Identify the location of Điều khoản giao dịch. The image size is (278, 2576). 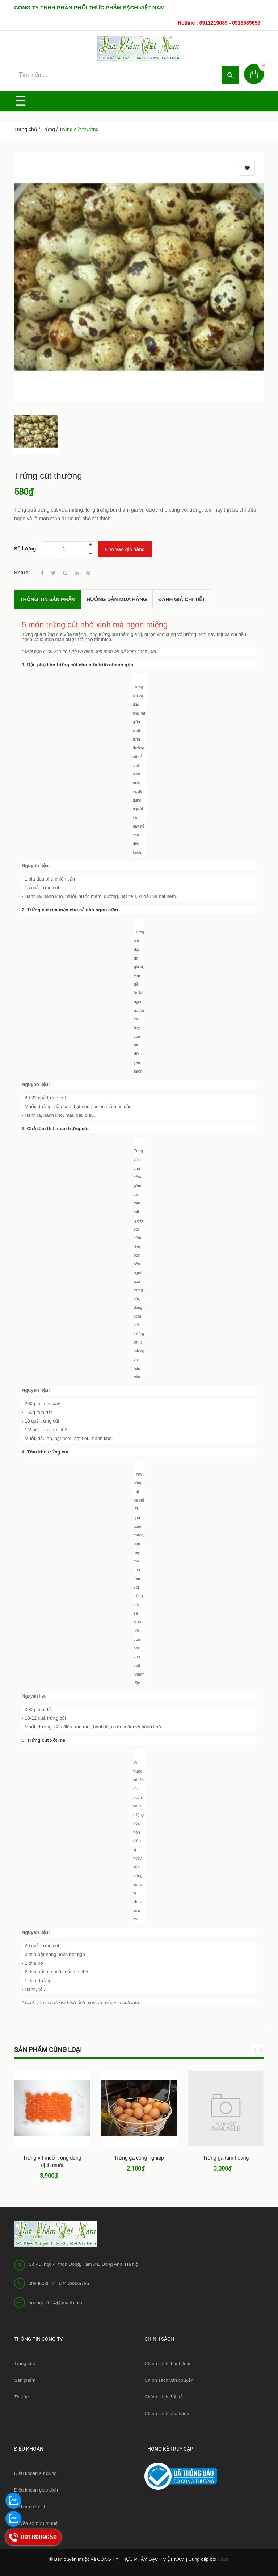
(36, 2490).